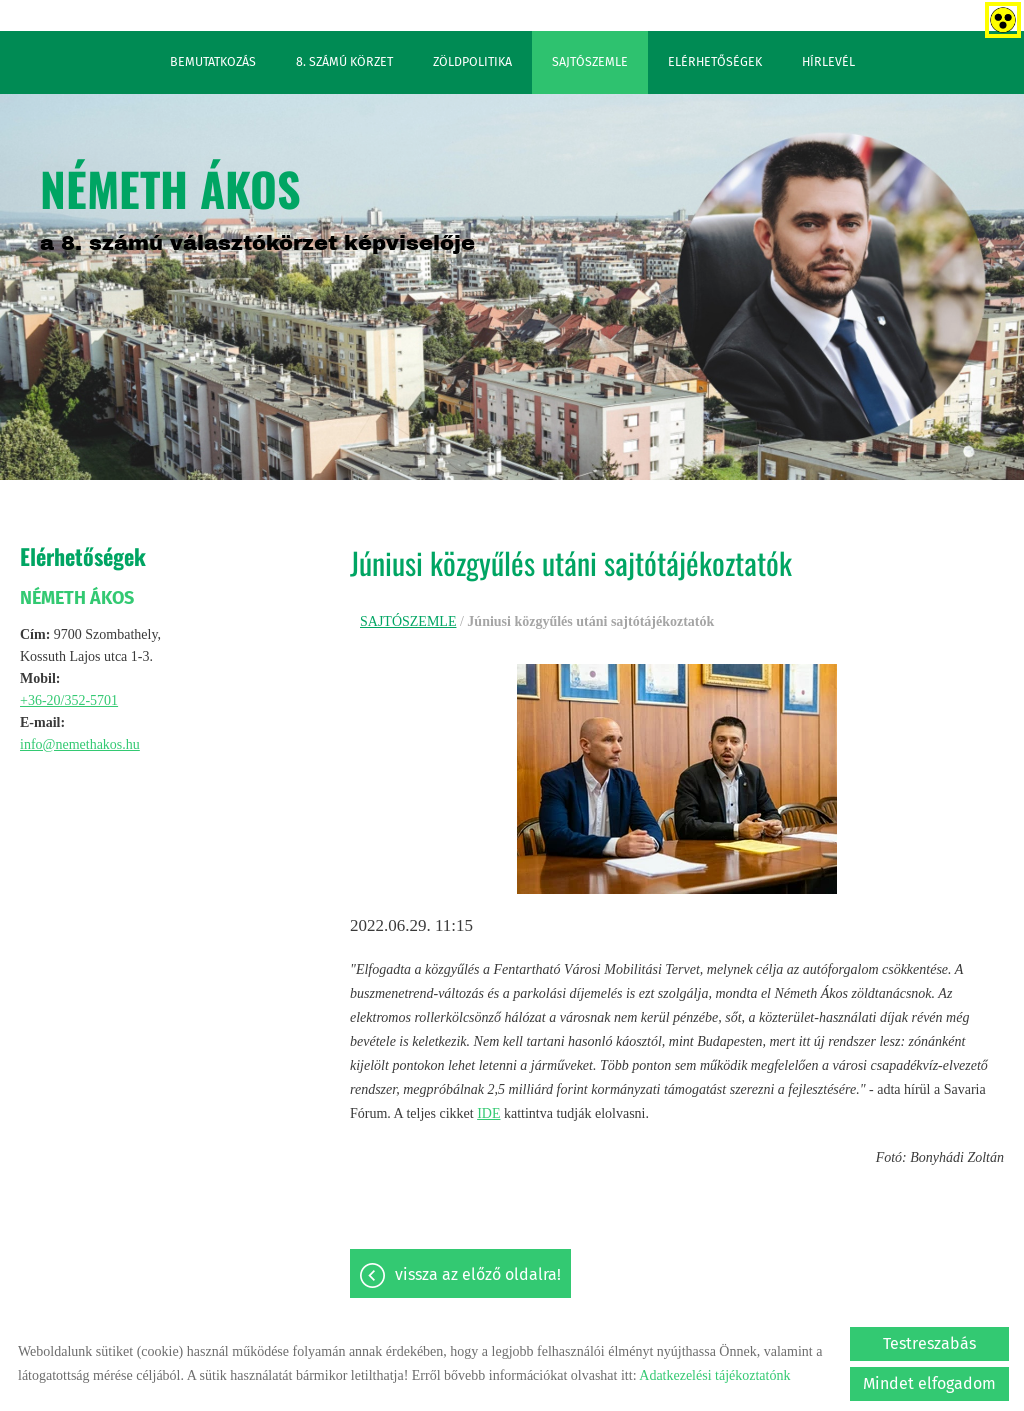 The width and height of the screenshot is (1024, 1411). Describe the element at coordinates (488, 1112) in the screenshot. I see `IDE` at that location.